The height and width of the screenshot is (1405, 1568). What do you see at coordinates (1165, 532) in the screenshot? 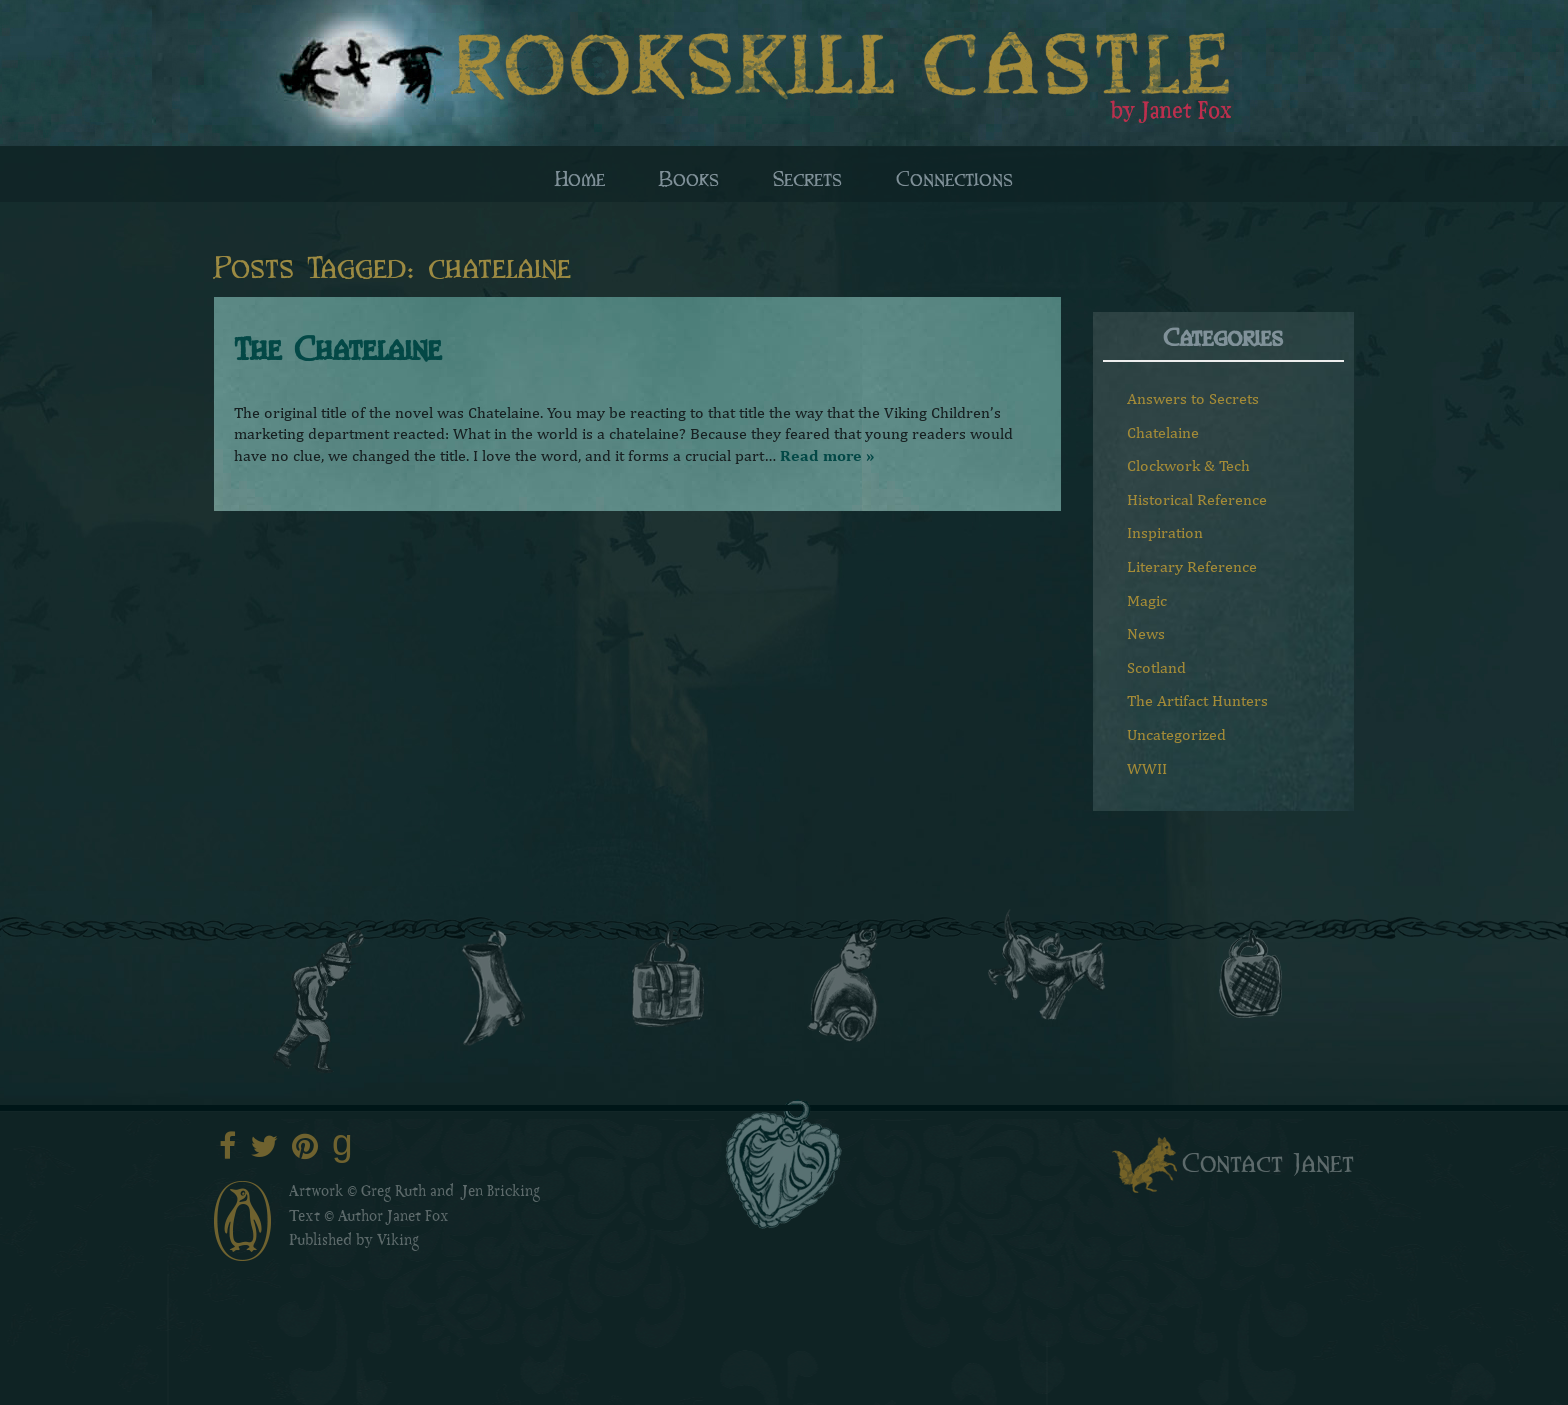
I see `Inspiration` at bounding box center [1165, 532].